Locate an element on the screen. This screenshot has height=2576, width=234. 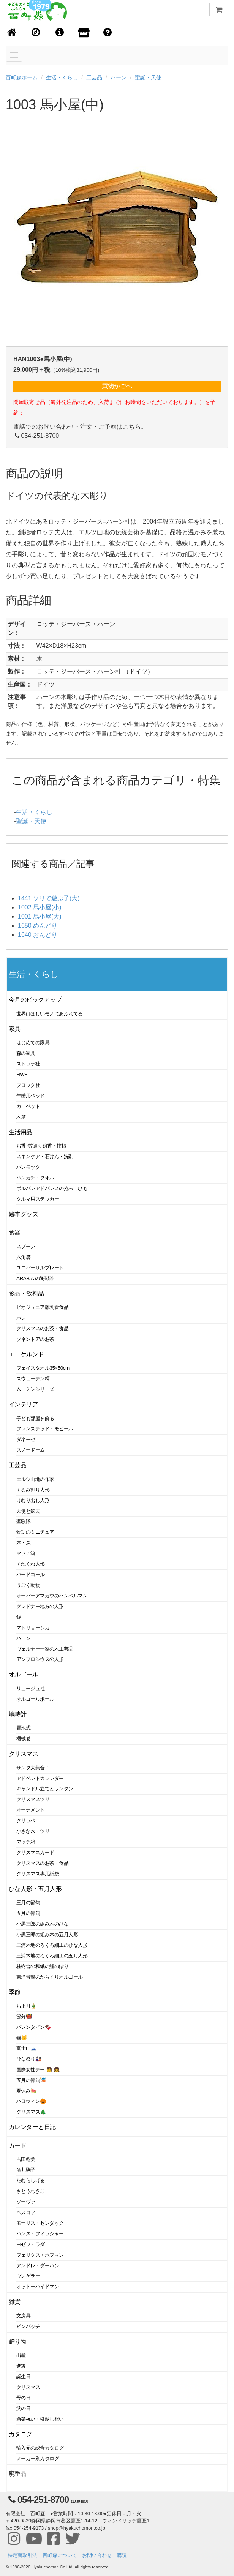
カーペット is located at coordinates (28, 1106).